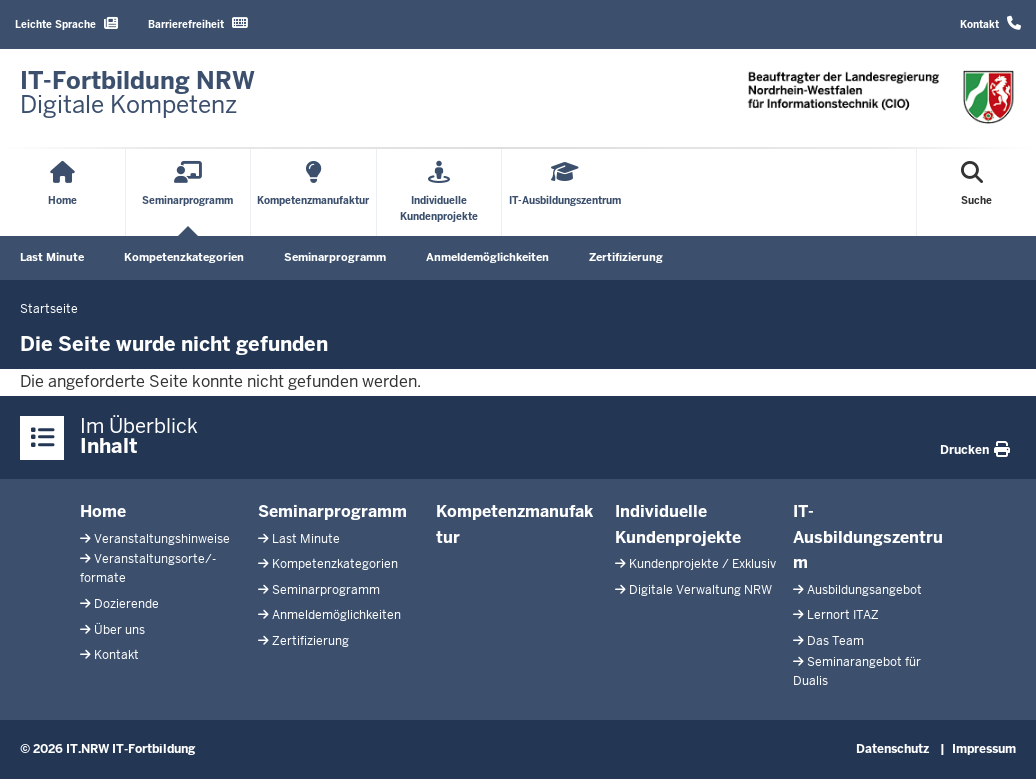  What do you see at coordinates (162, 539) in the screenshot?
I see `Veranstaltungshinweise` at bounding box center [162, 539].